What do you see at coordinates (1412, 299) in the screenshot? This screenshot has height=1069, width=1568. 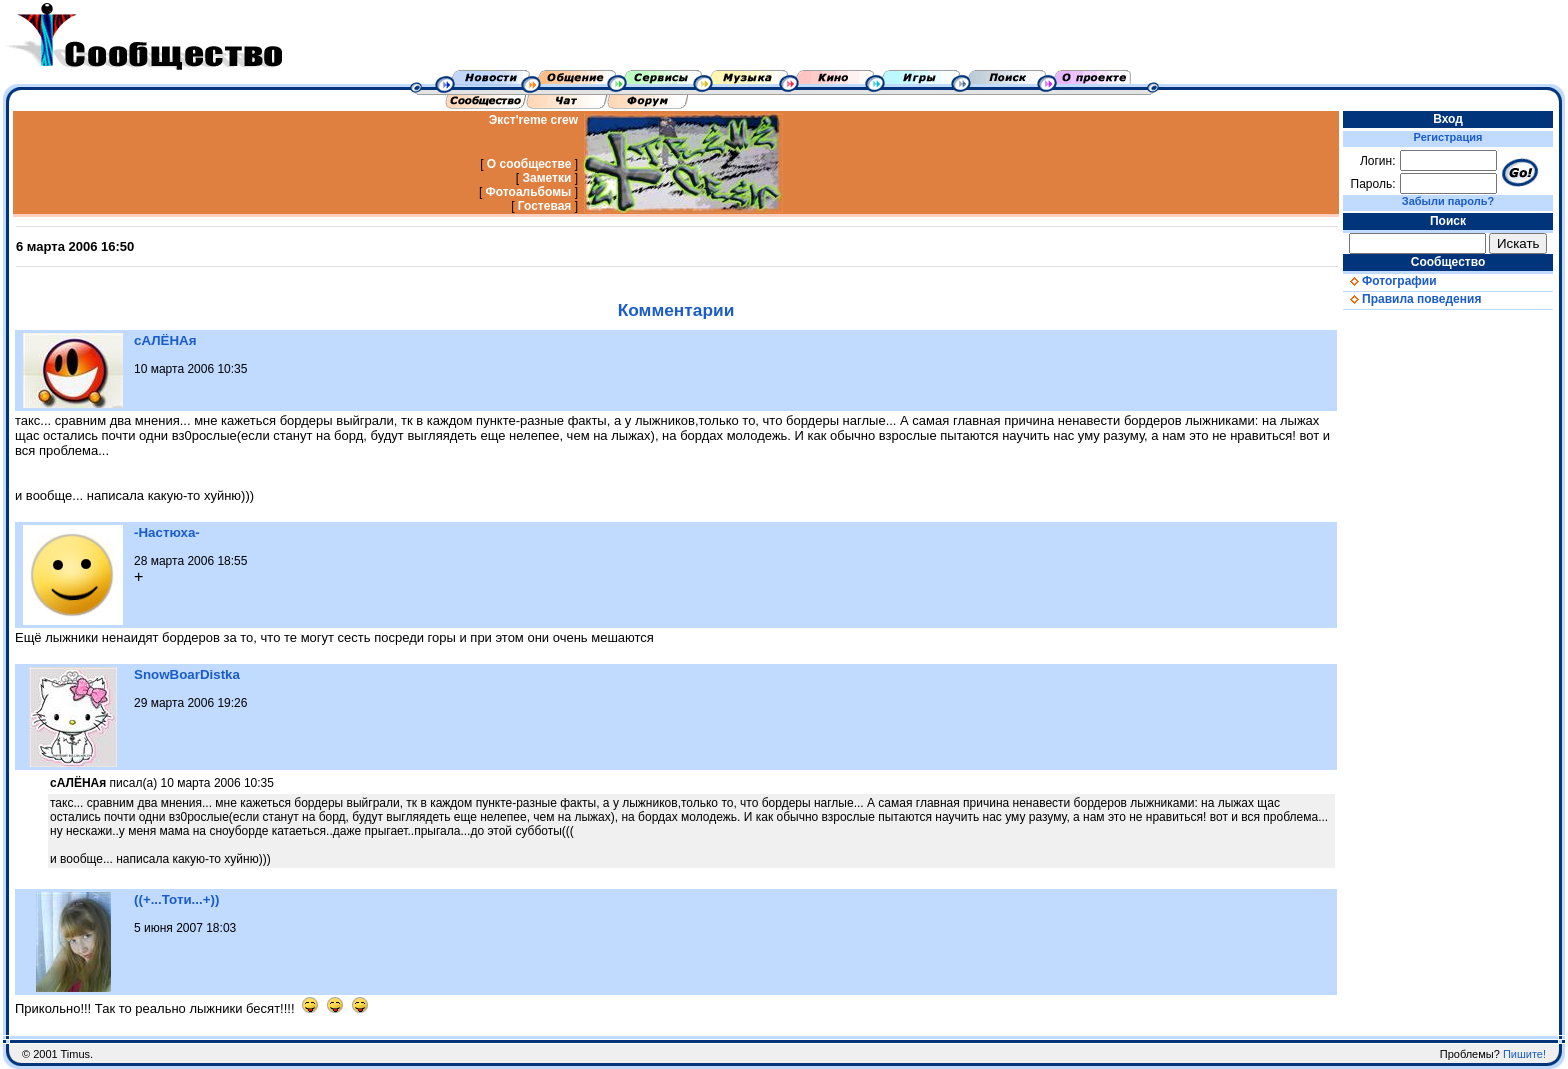 I see `Правила поведения` at bounding box center [1412, 299].